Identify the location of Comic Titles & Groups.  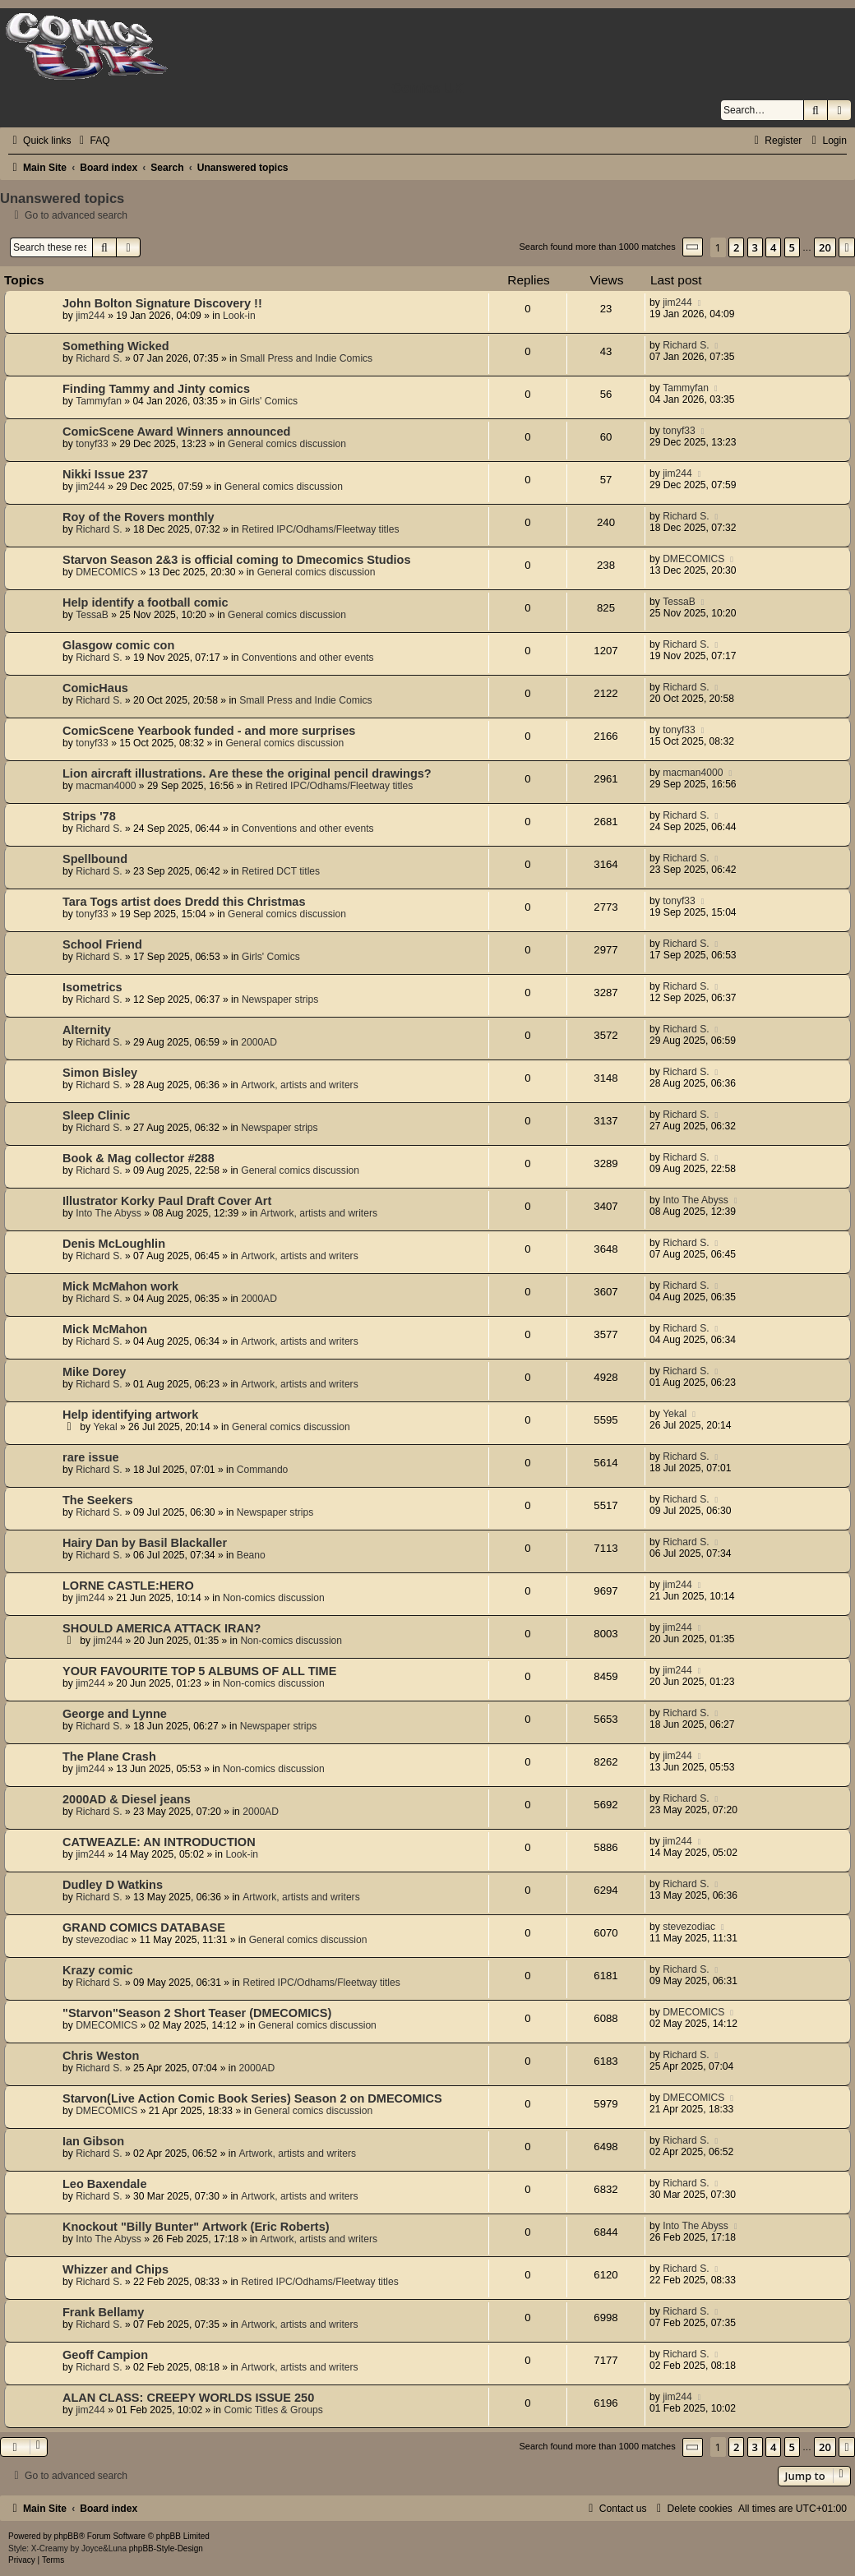
(273, 2410).